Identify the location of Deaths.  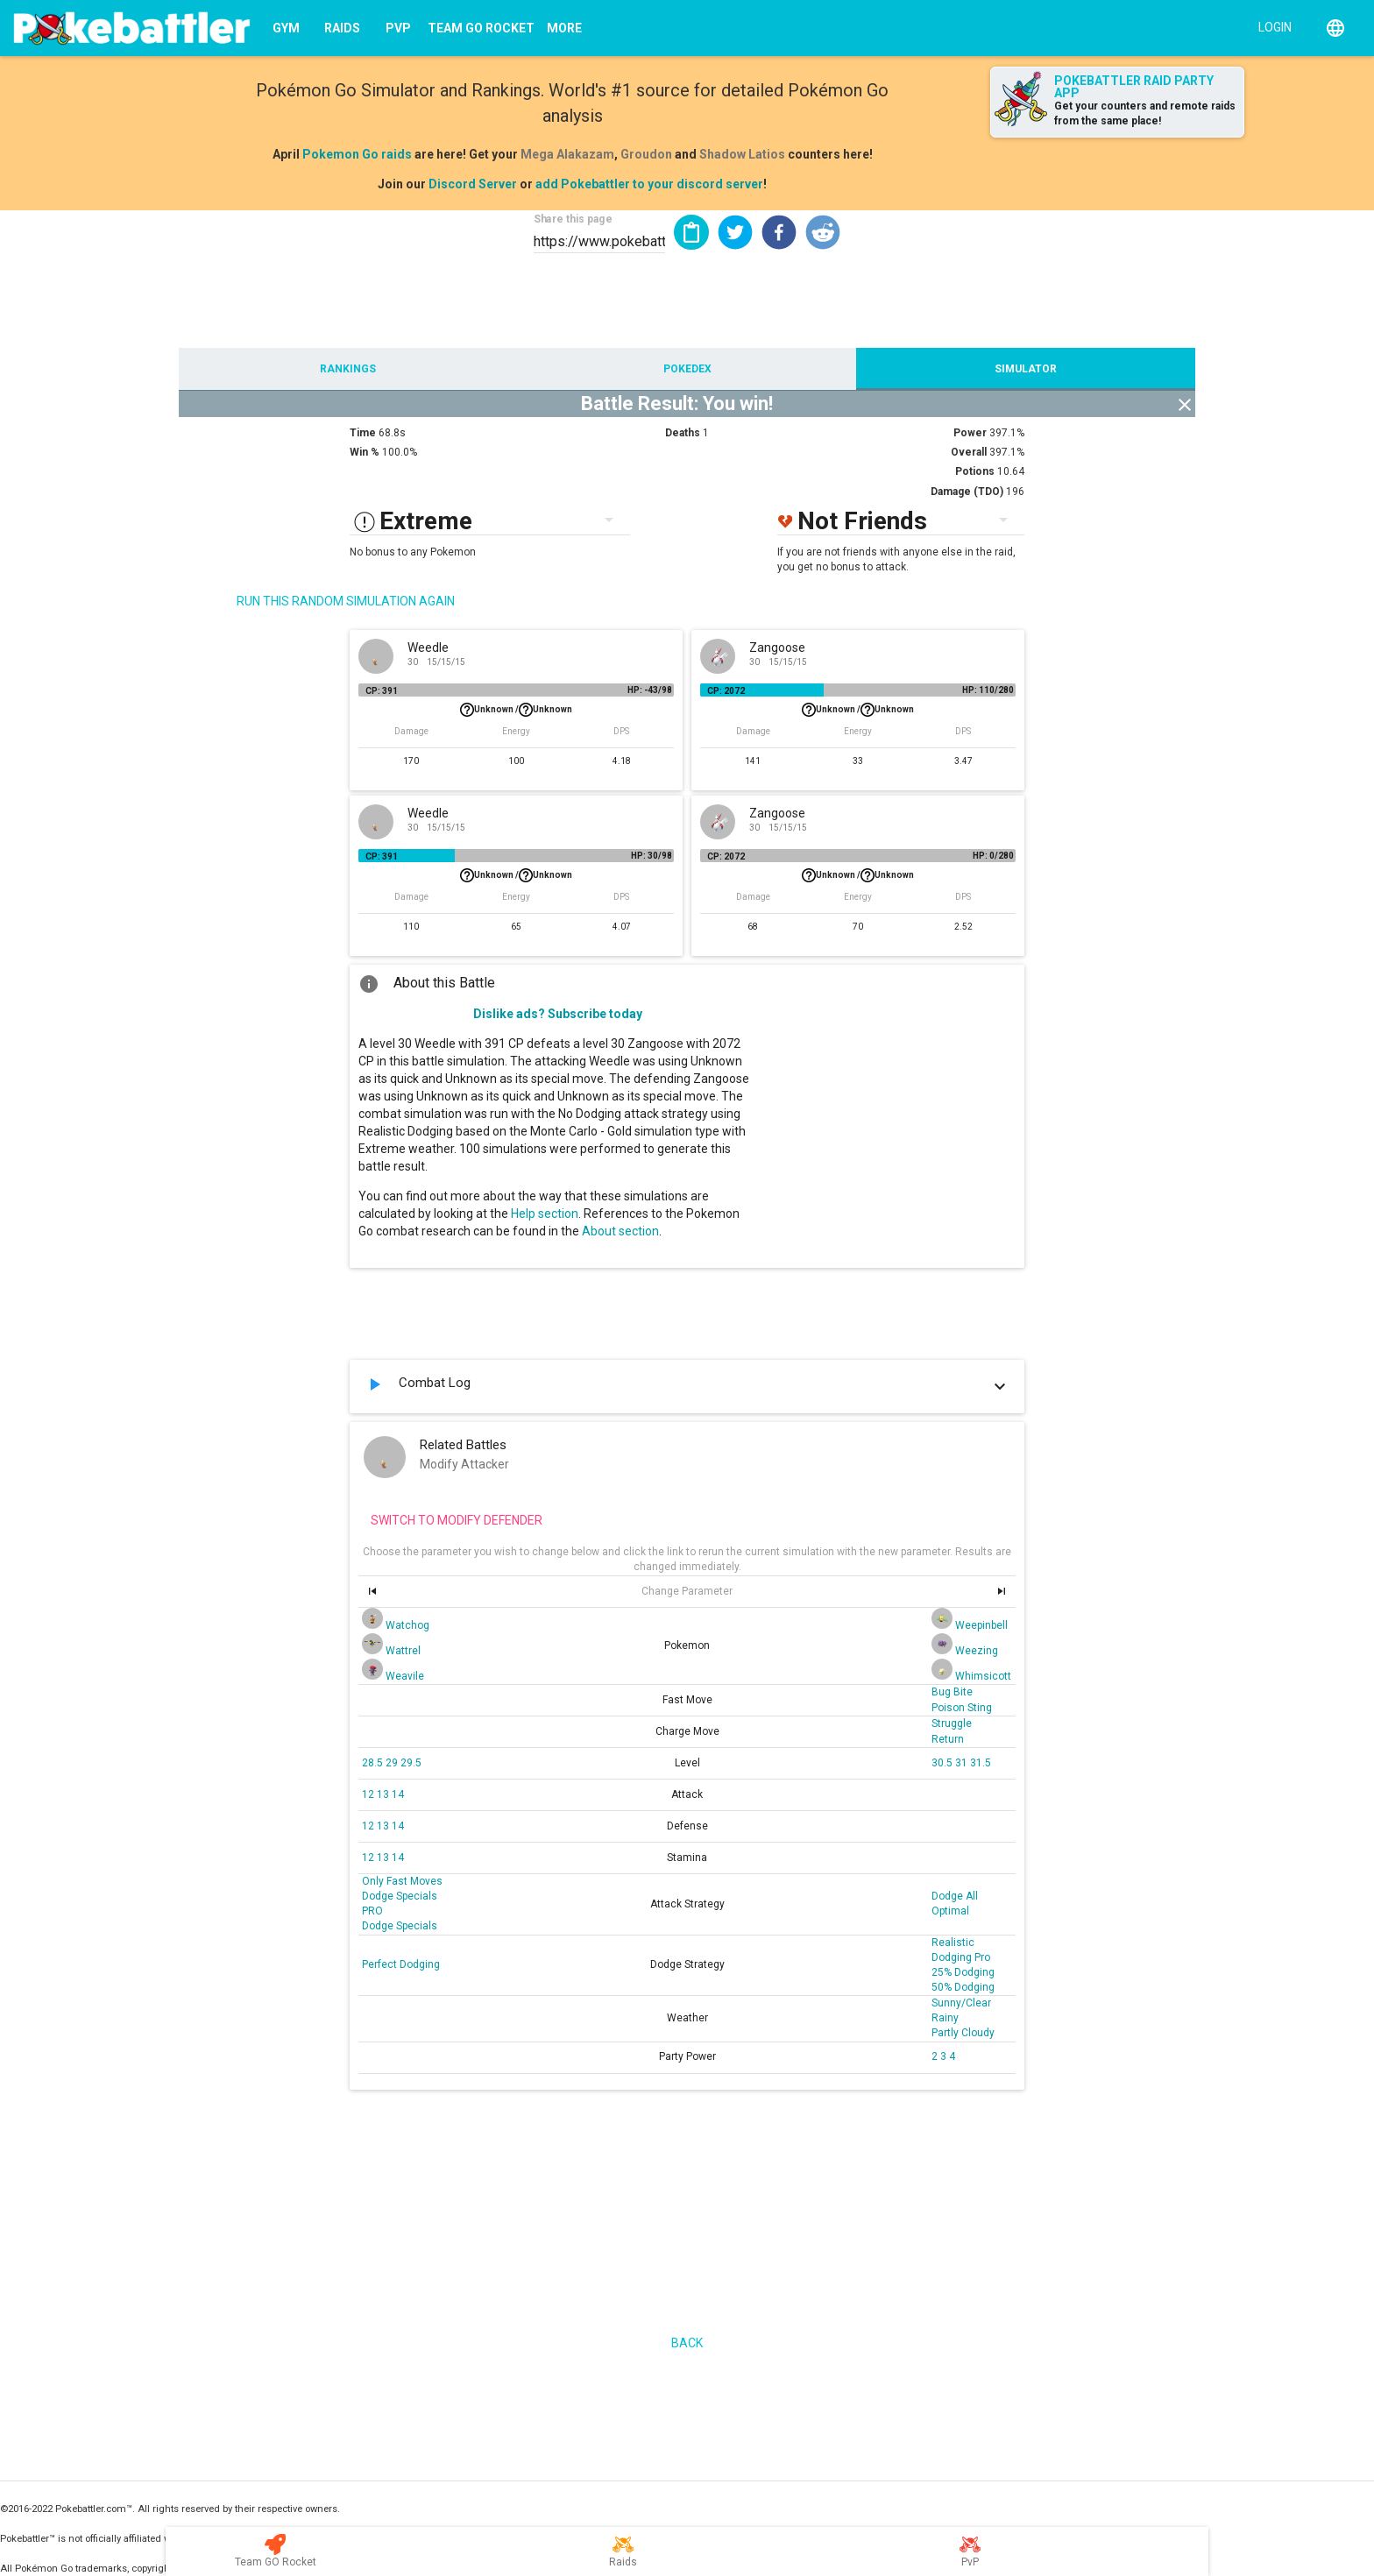
(682, 433).